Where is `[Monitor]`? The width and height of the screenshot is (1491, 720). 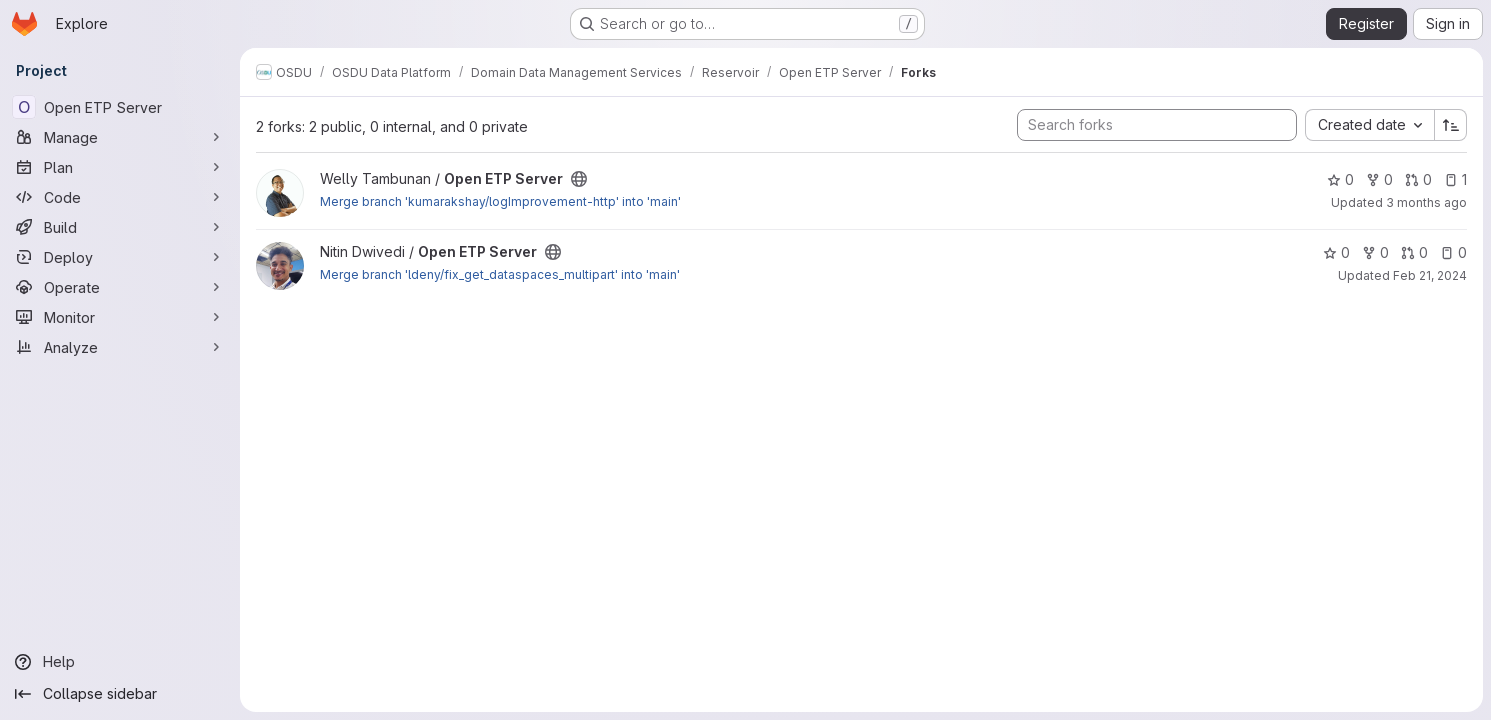
[Monitor] is located at coordinates (120, 317).